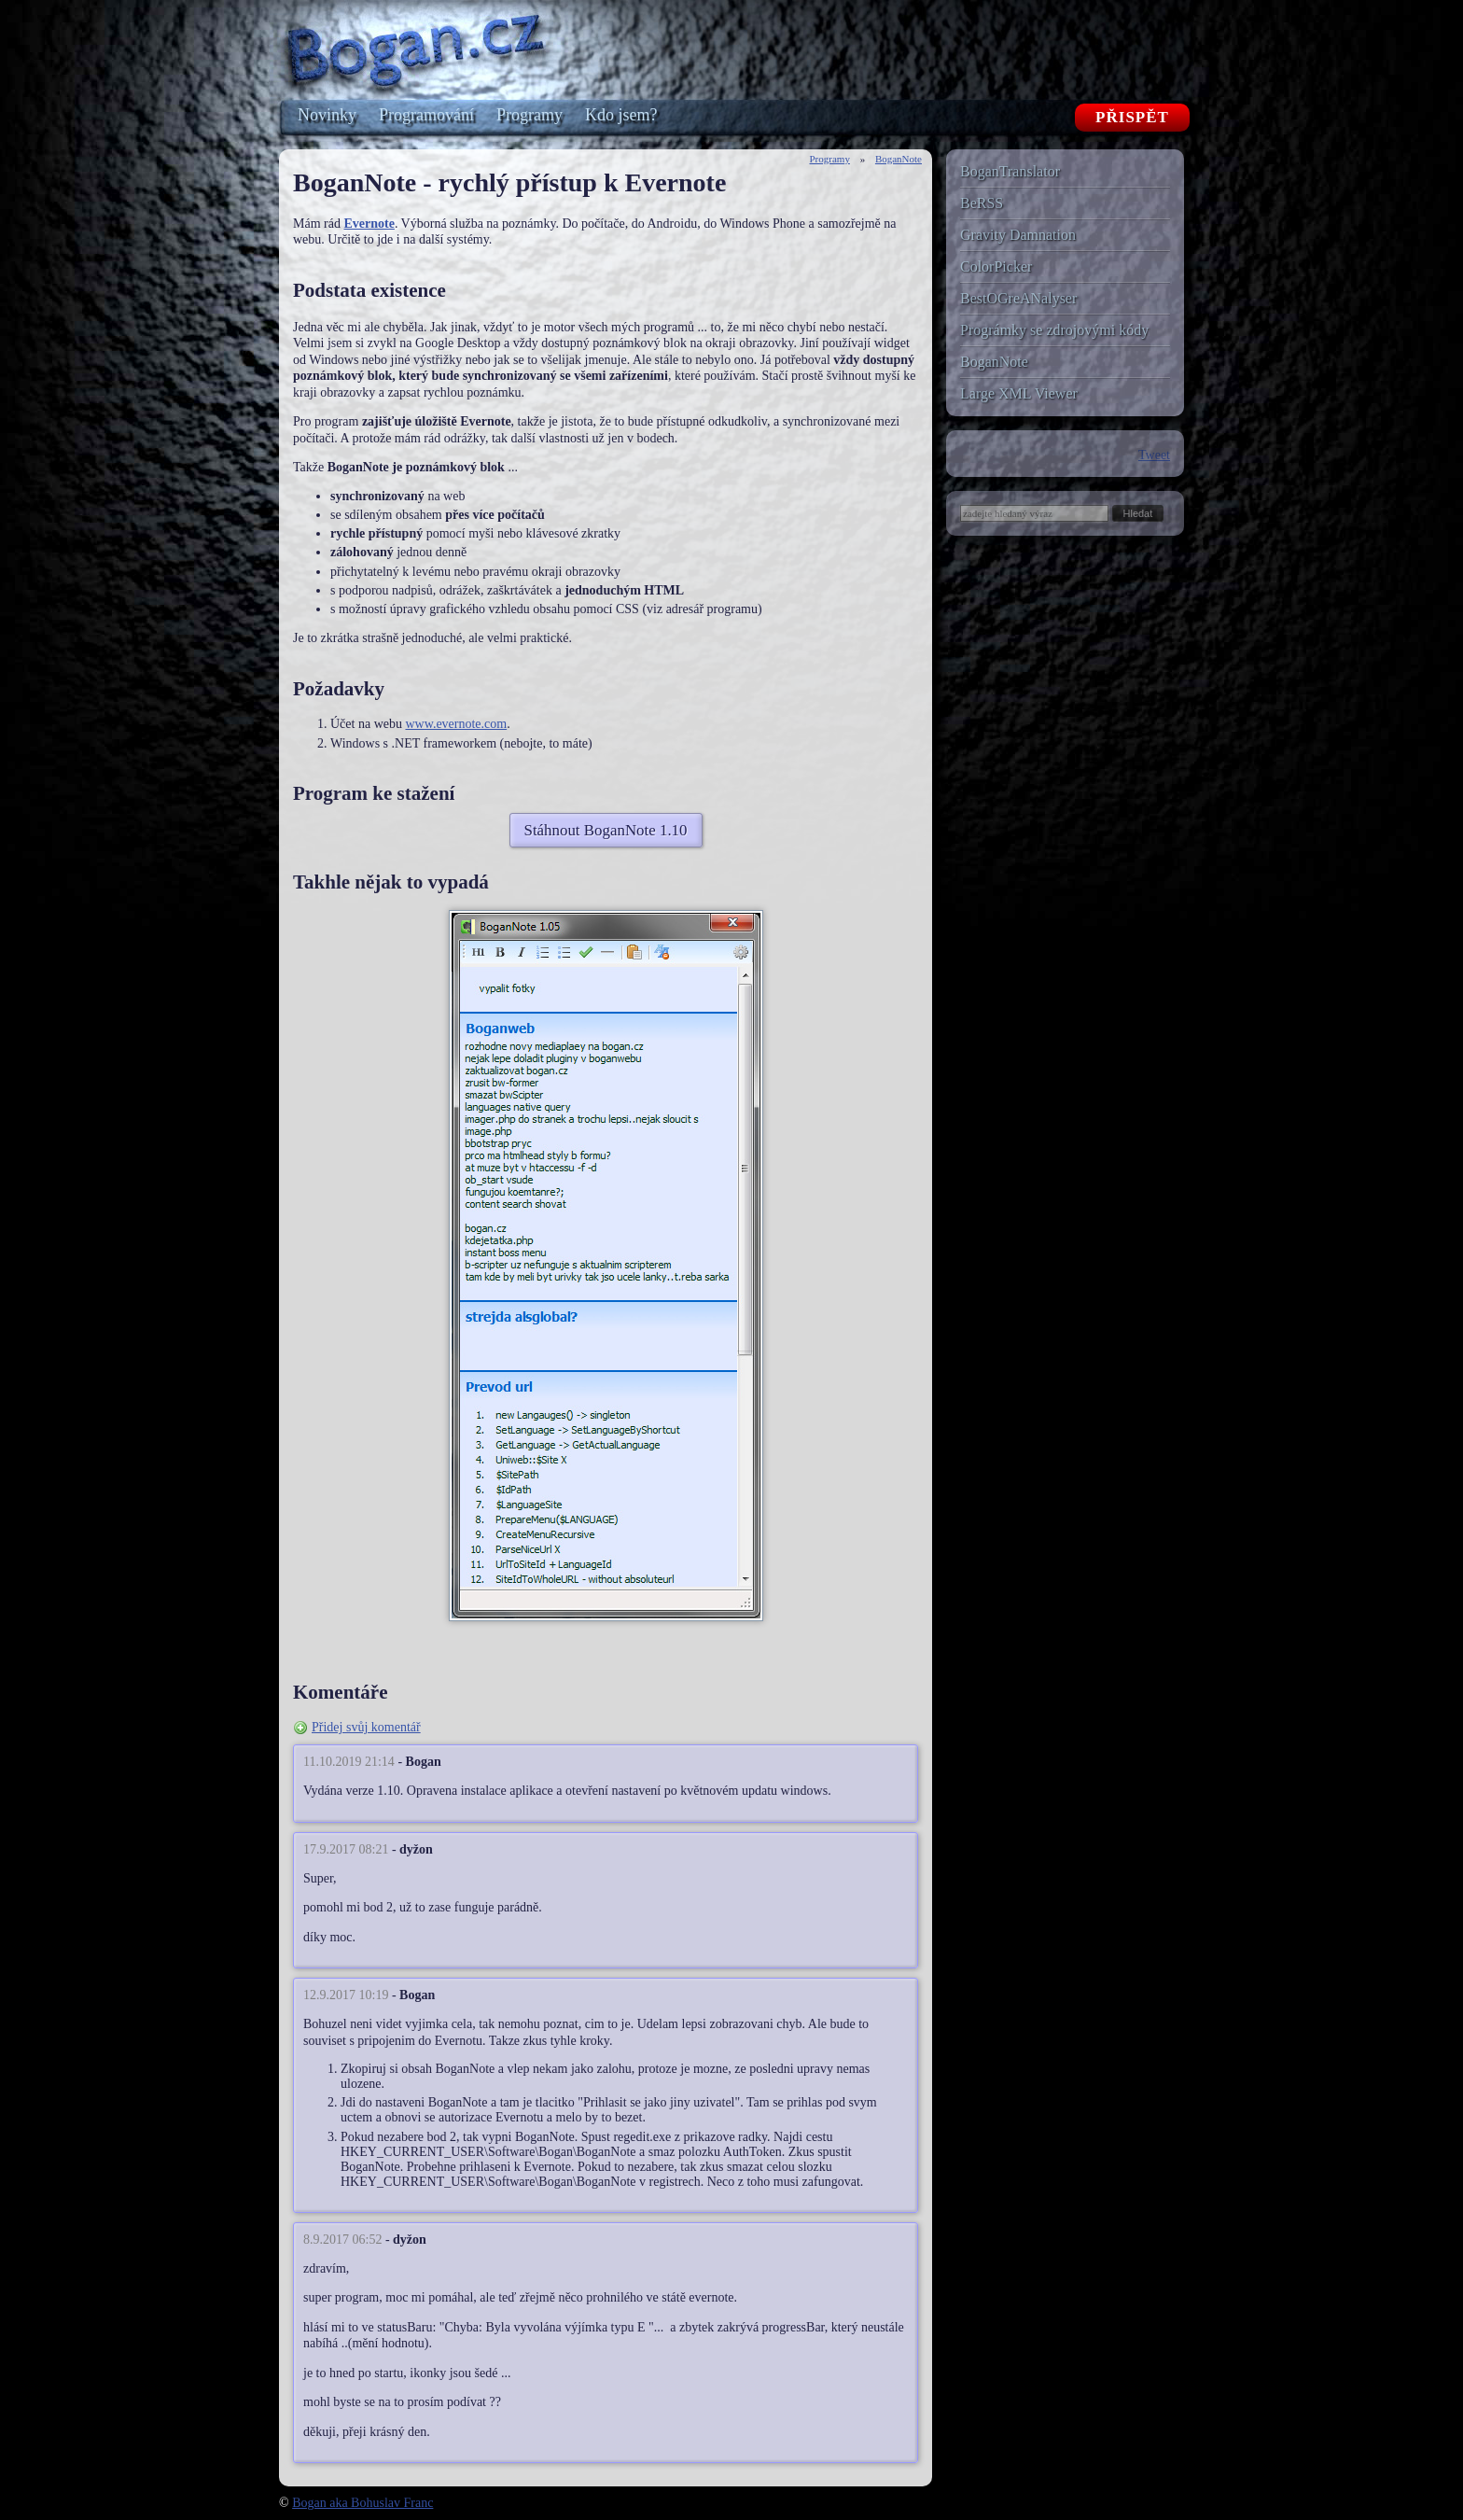  Describe the element at coordinates (1054, 330) in the screenshot. I see `Prográmky se zdrojovými kódy` at that location.